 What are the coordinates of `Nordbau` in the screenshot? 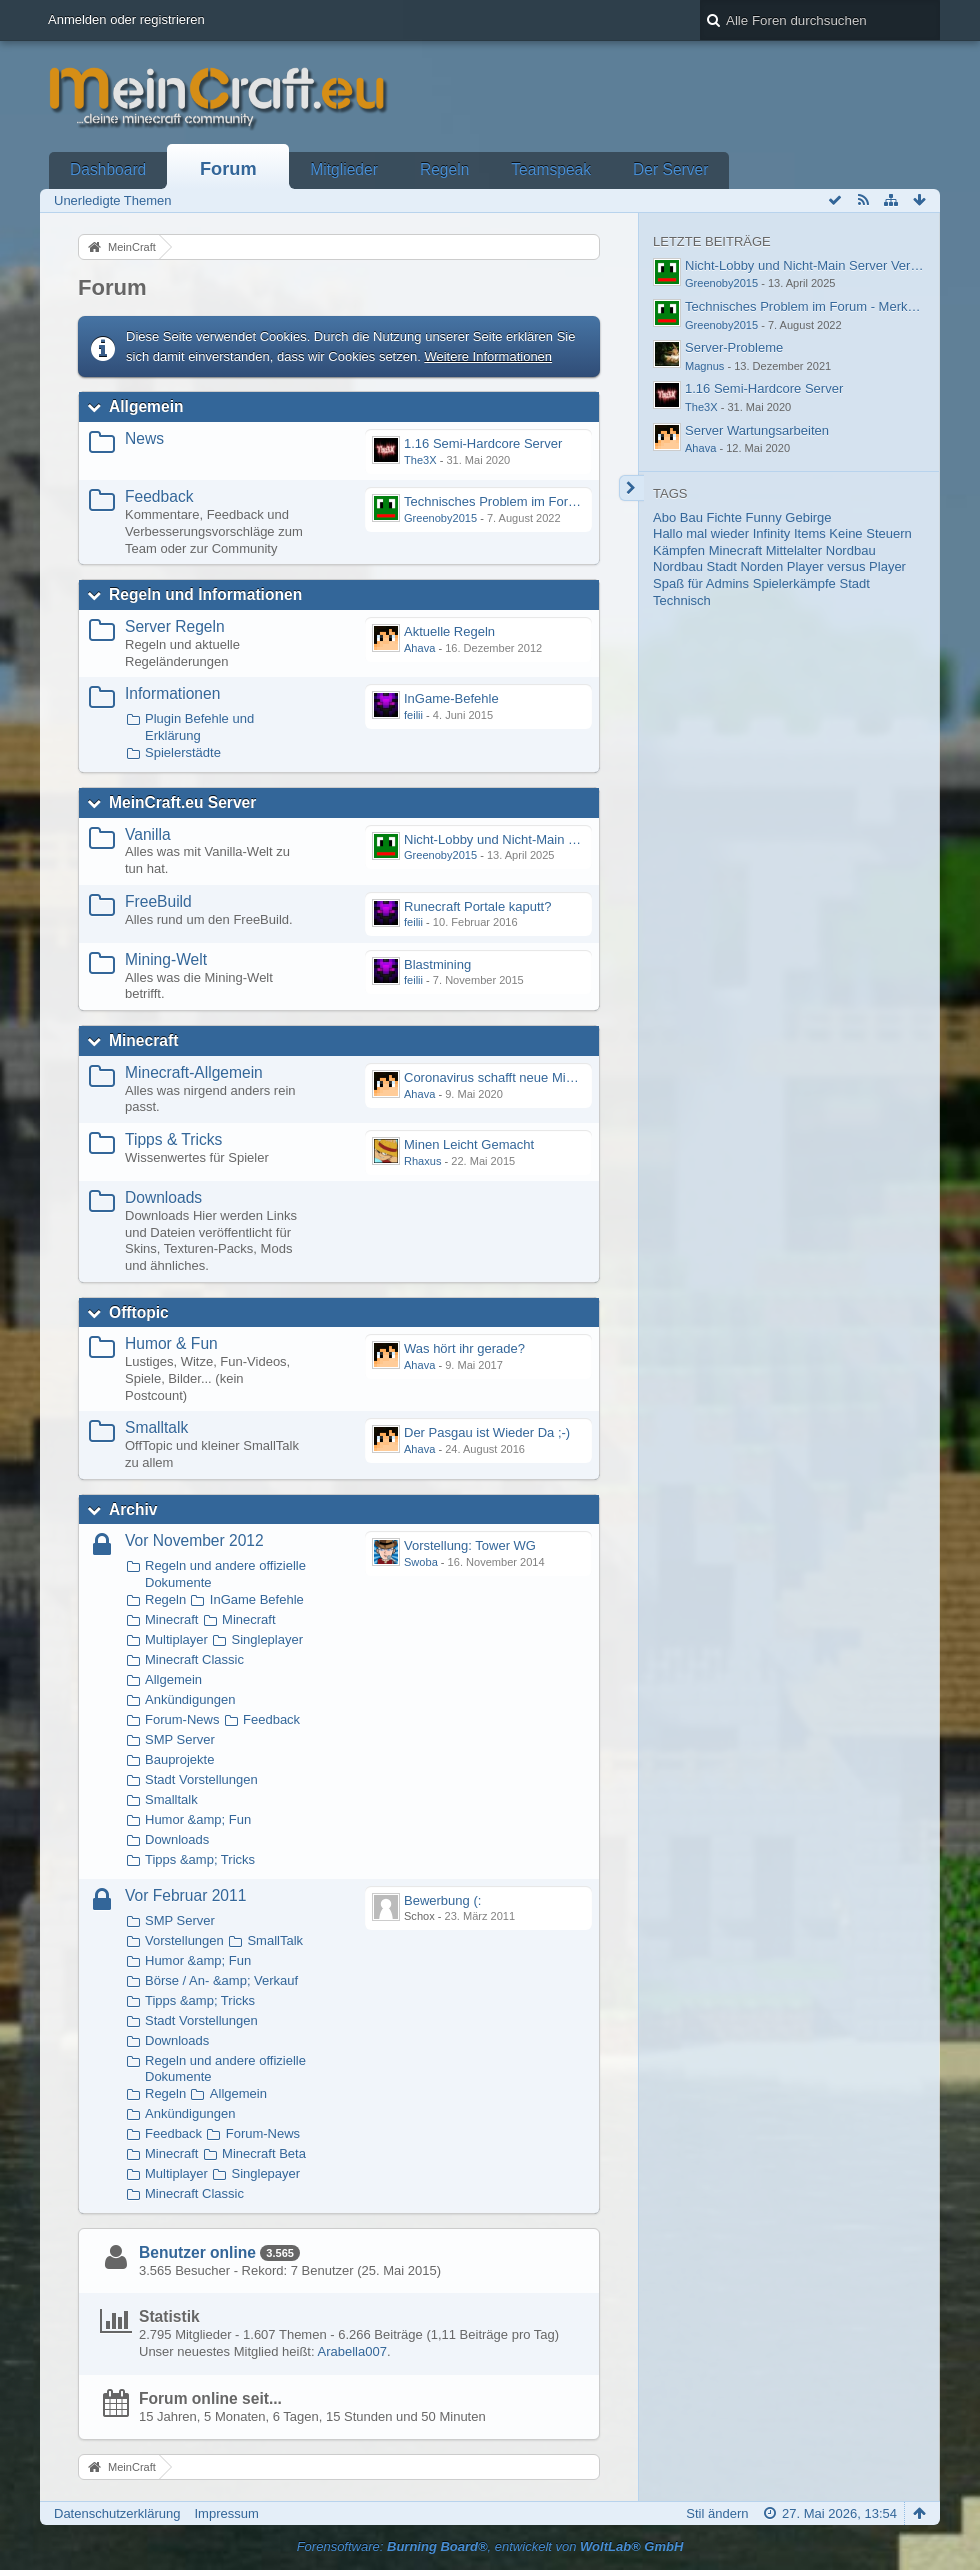 It's located at (851, 550).